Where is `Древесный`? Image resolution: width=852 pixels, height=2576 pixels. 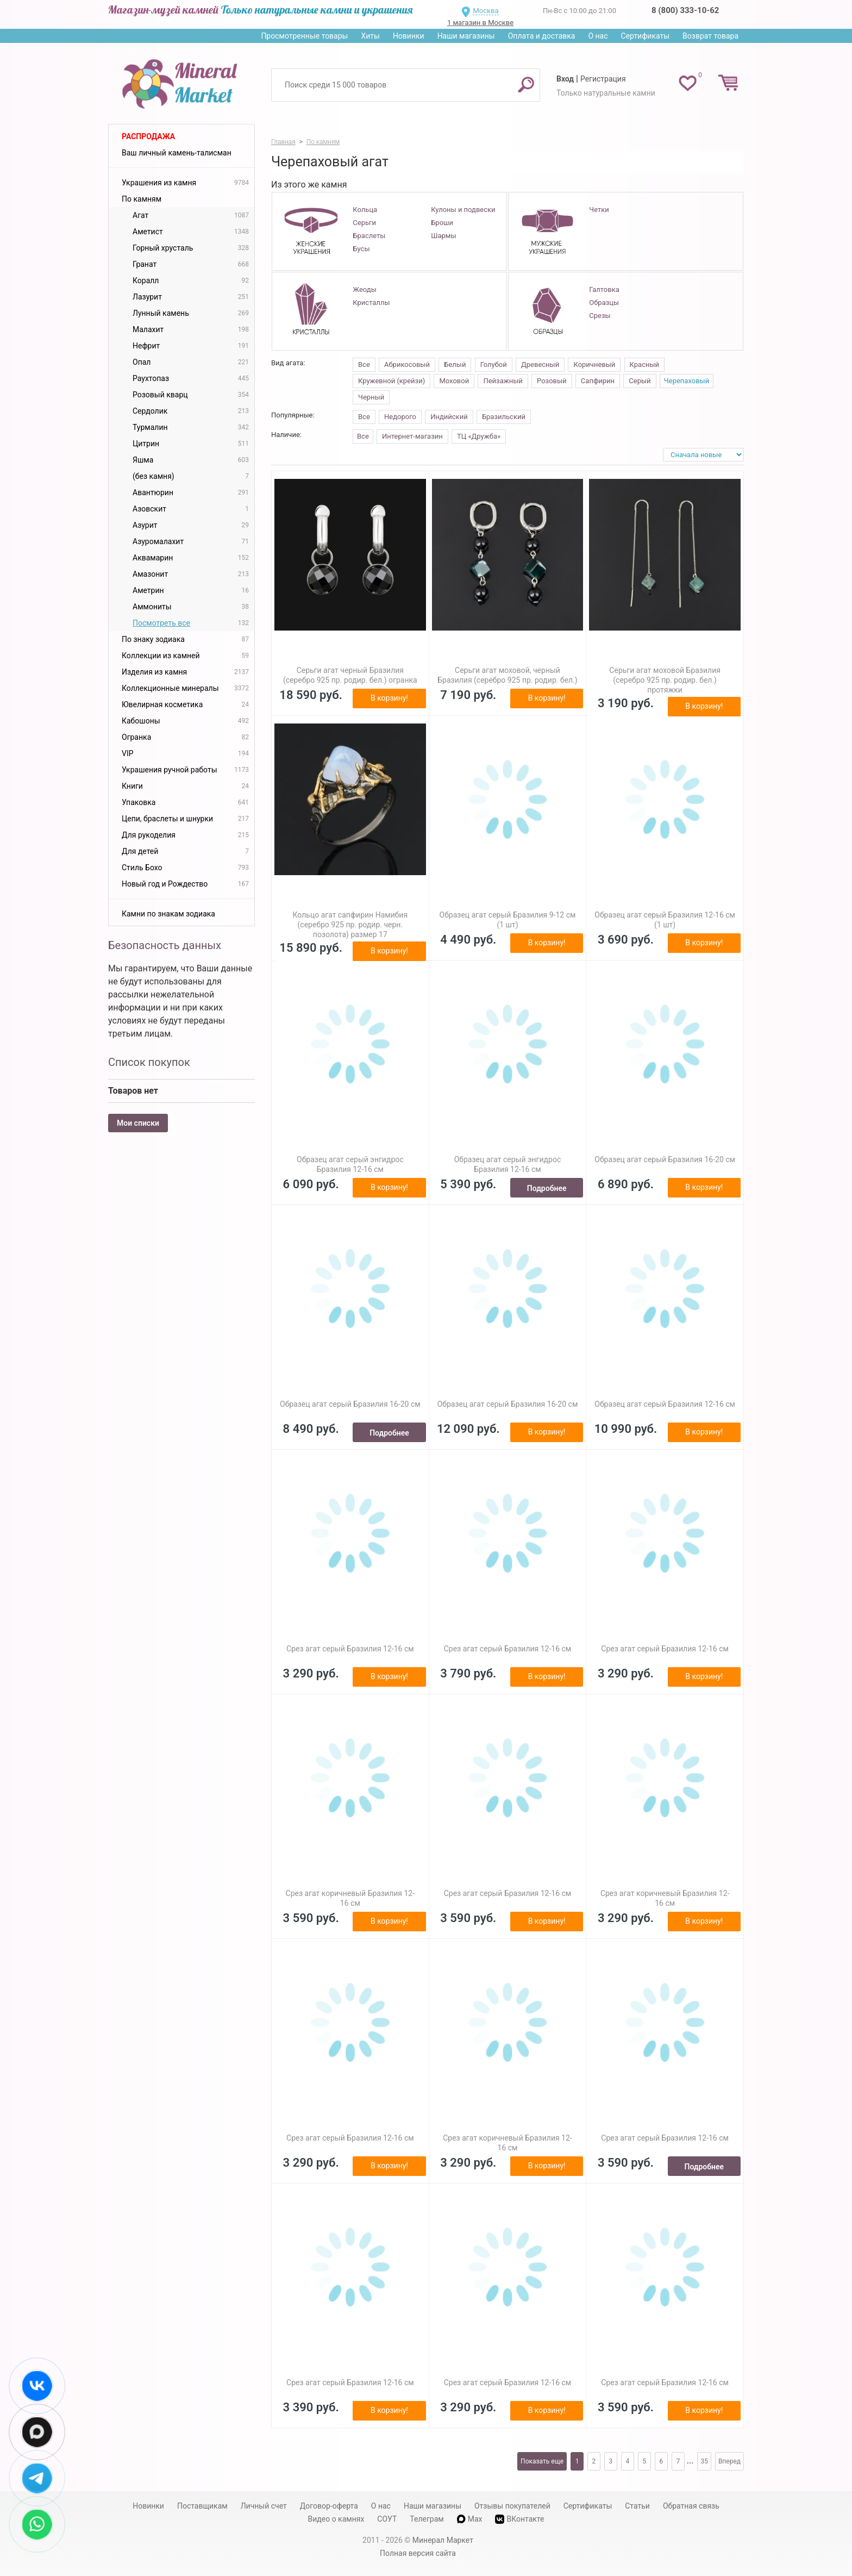
Древесный is located at coordinates (540, 364).